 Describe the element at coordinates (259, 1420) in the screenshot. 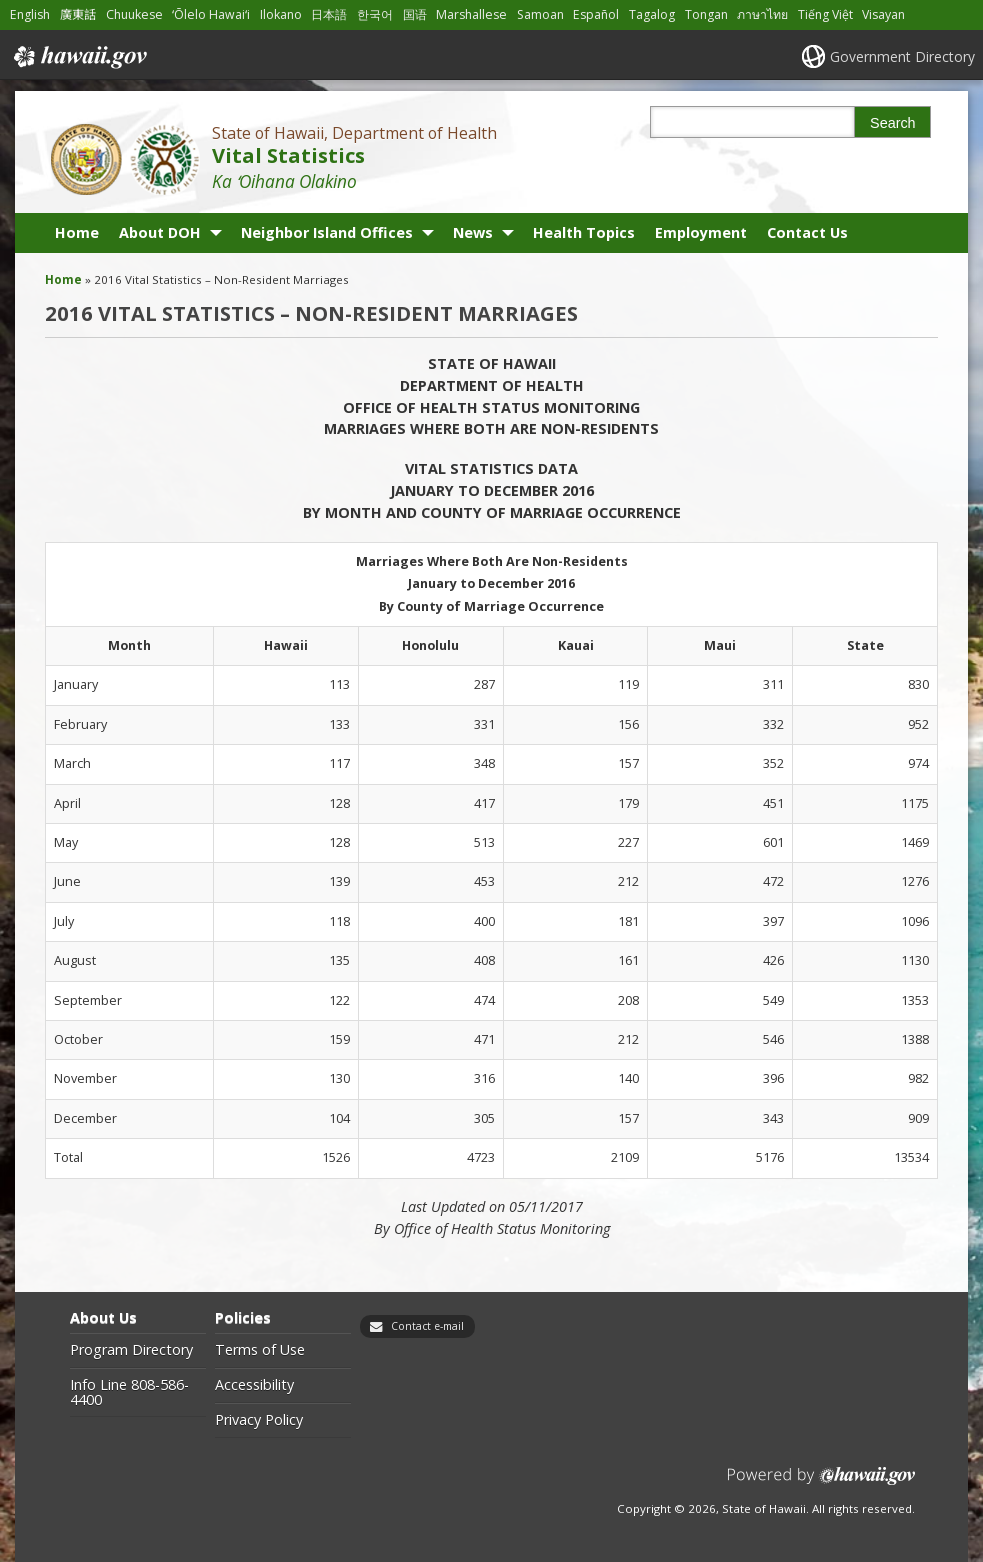

I see `Privacy Policy` at that location.